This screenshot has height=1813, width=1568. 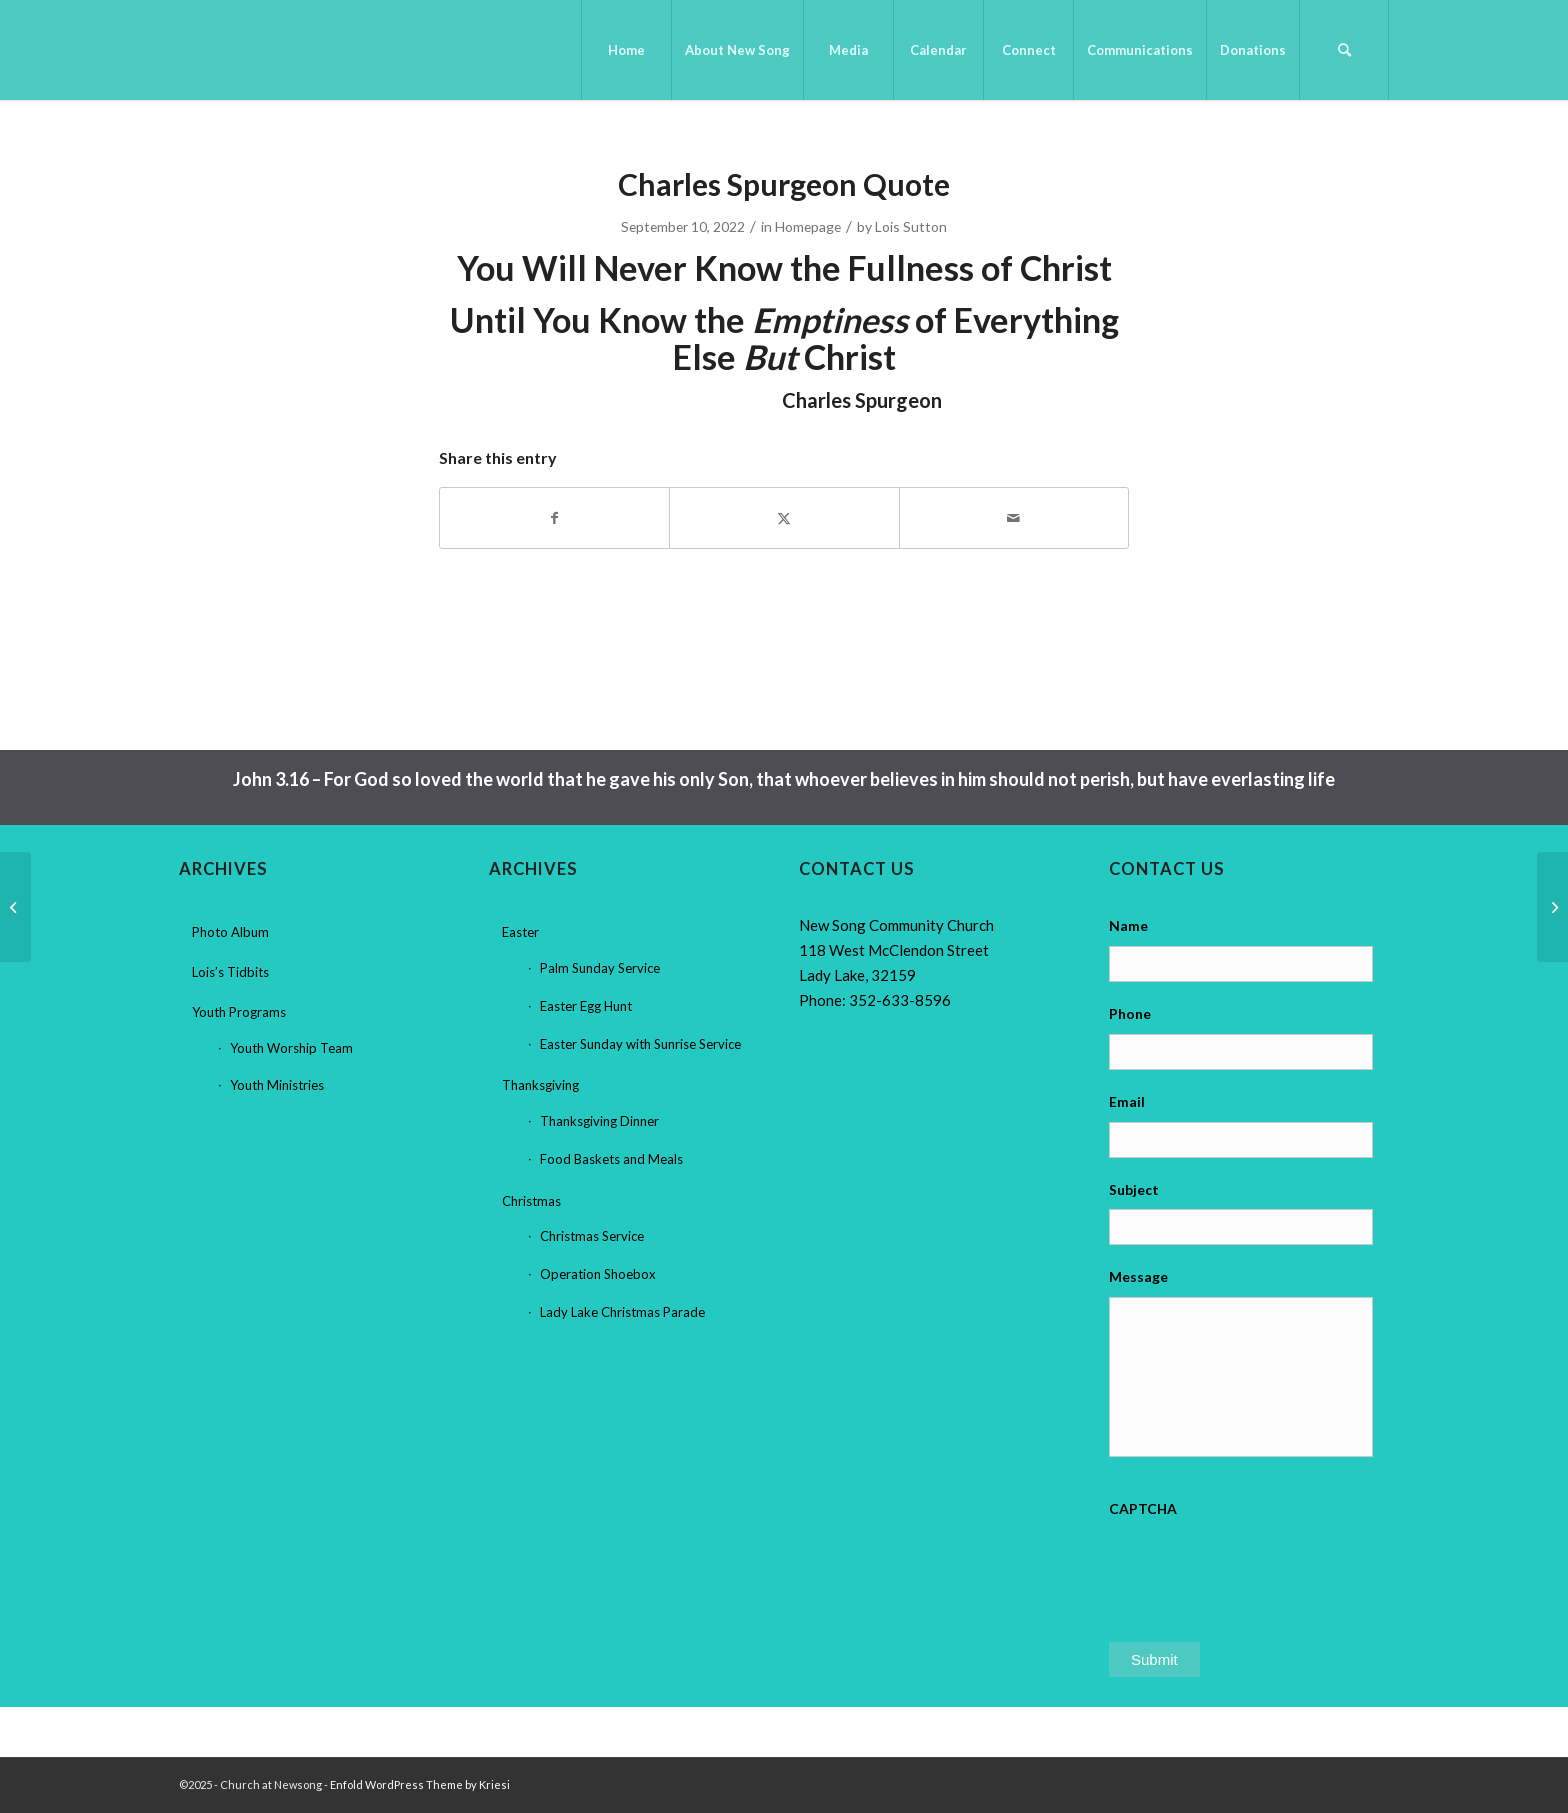 What do you see at coordinates (420, 1784) in the screenshot?
I see `Enfold WordPress Theme by Kriesi` at bounding box center [420, 1784].